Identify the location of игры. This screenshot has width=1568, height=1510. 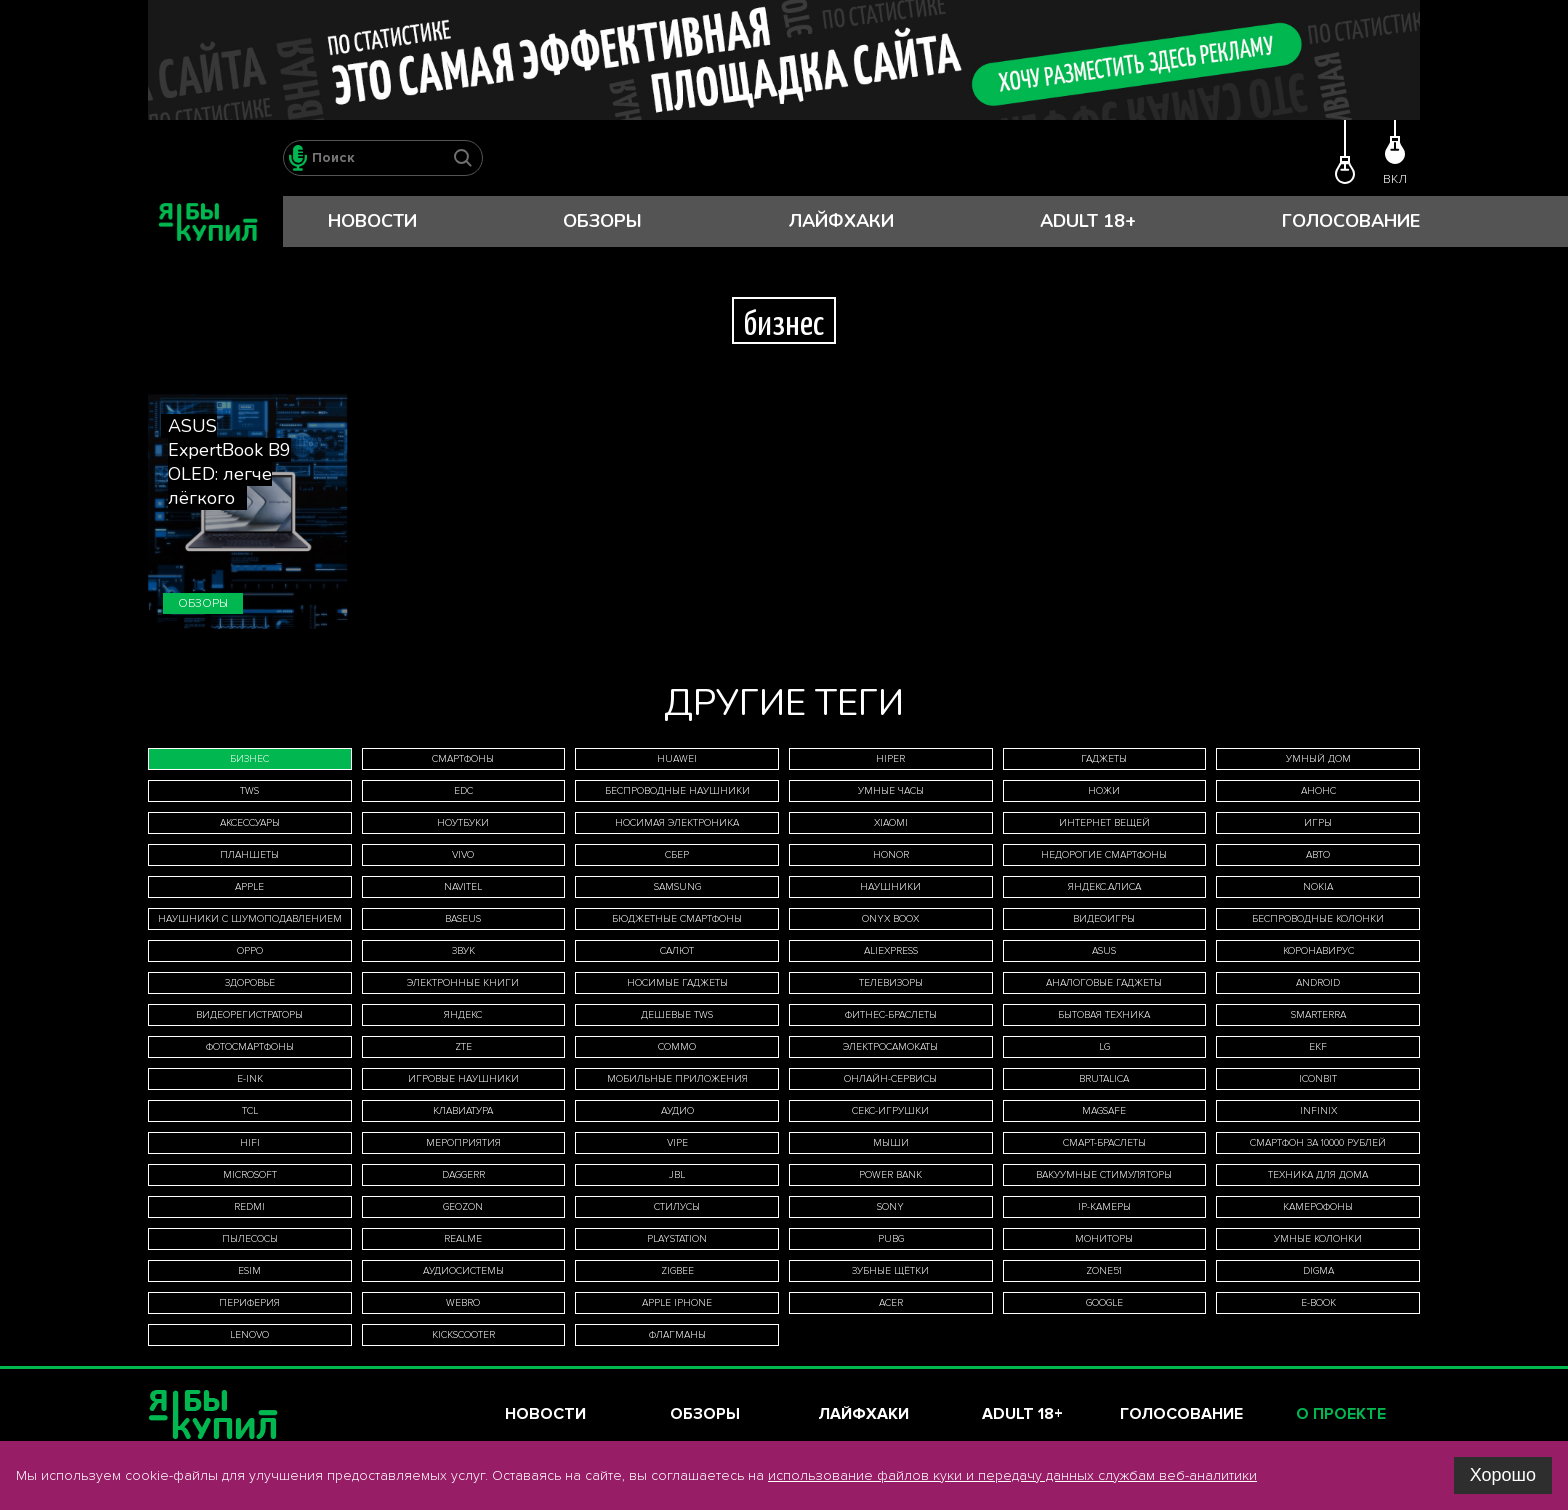
(1318, 823).